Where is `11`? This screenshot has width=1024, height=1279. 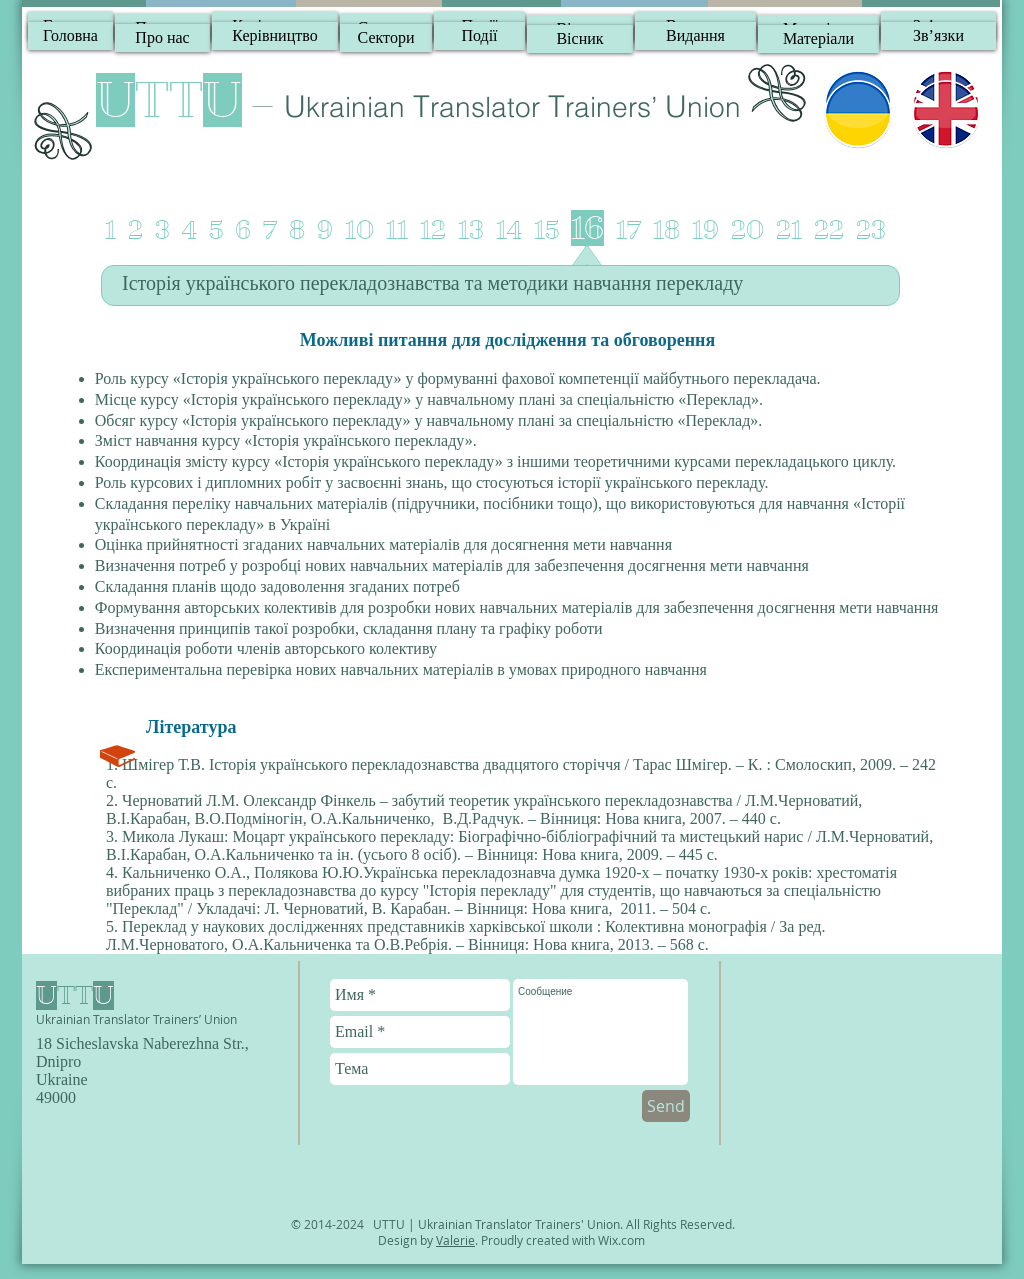 11 is located at coordinates (397, 230).